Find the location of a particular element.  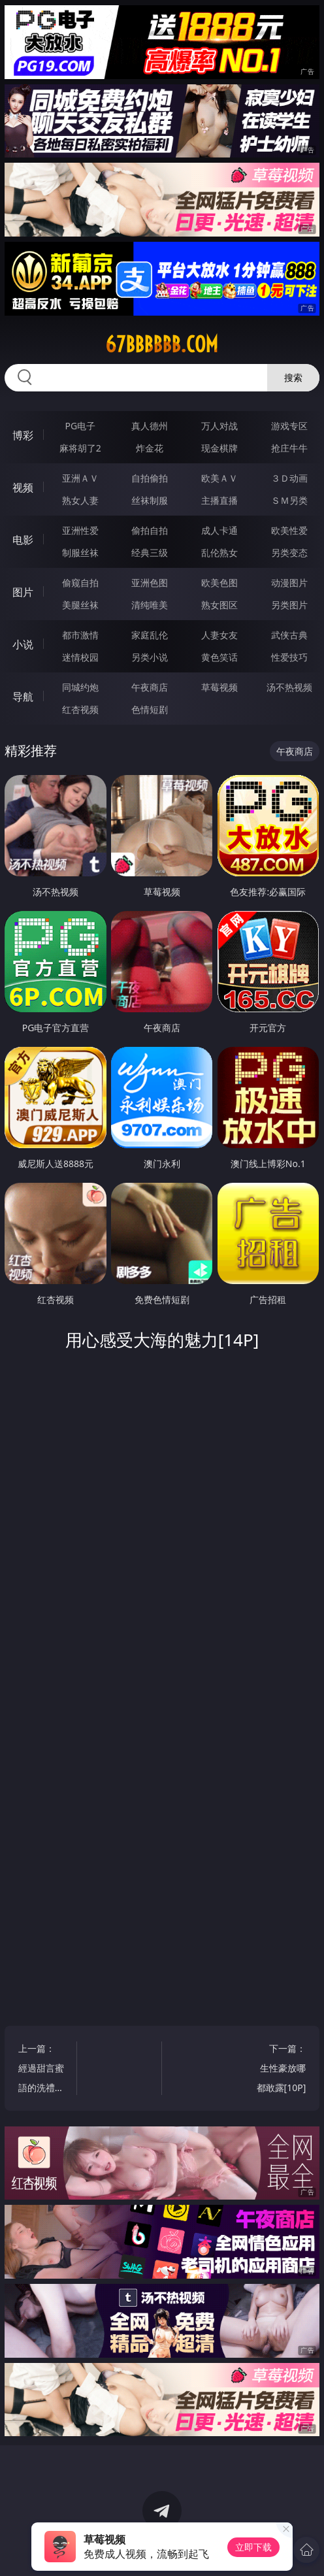

亚洲性爱 is located at coordinates (80, 530).